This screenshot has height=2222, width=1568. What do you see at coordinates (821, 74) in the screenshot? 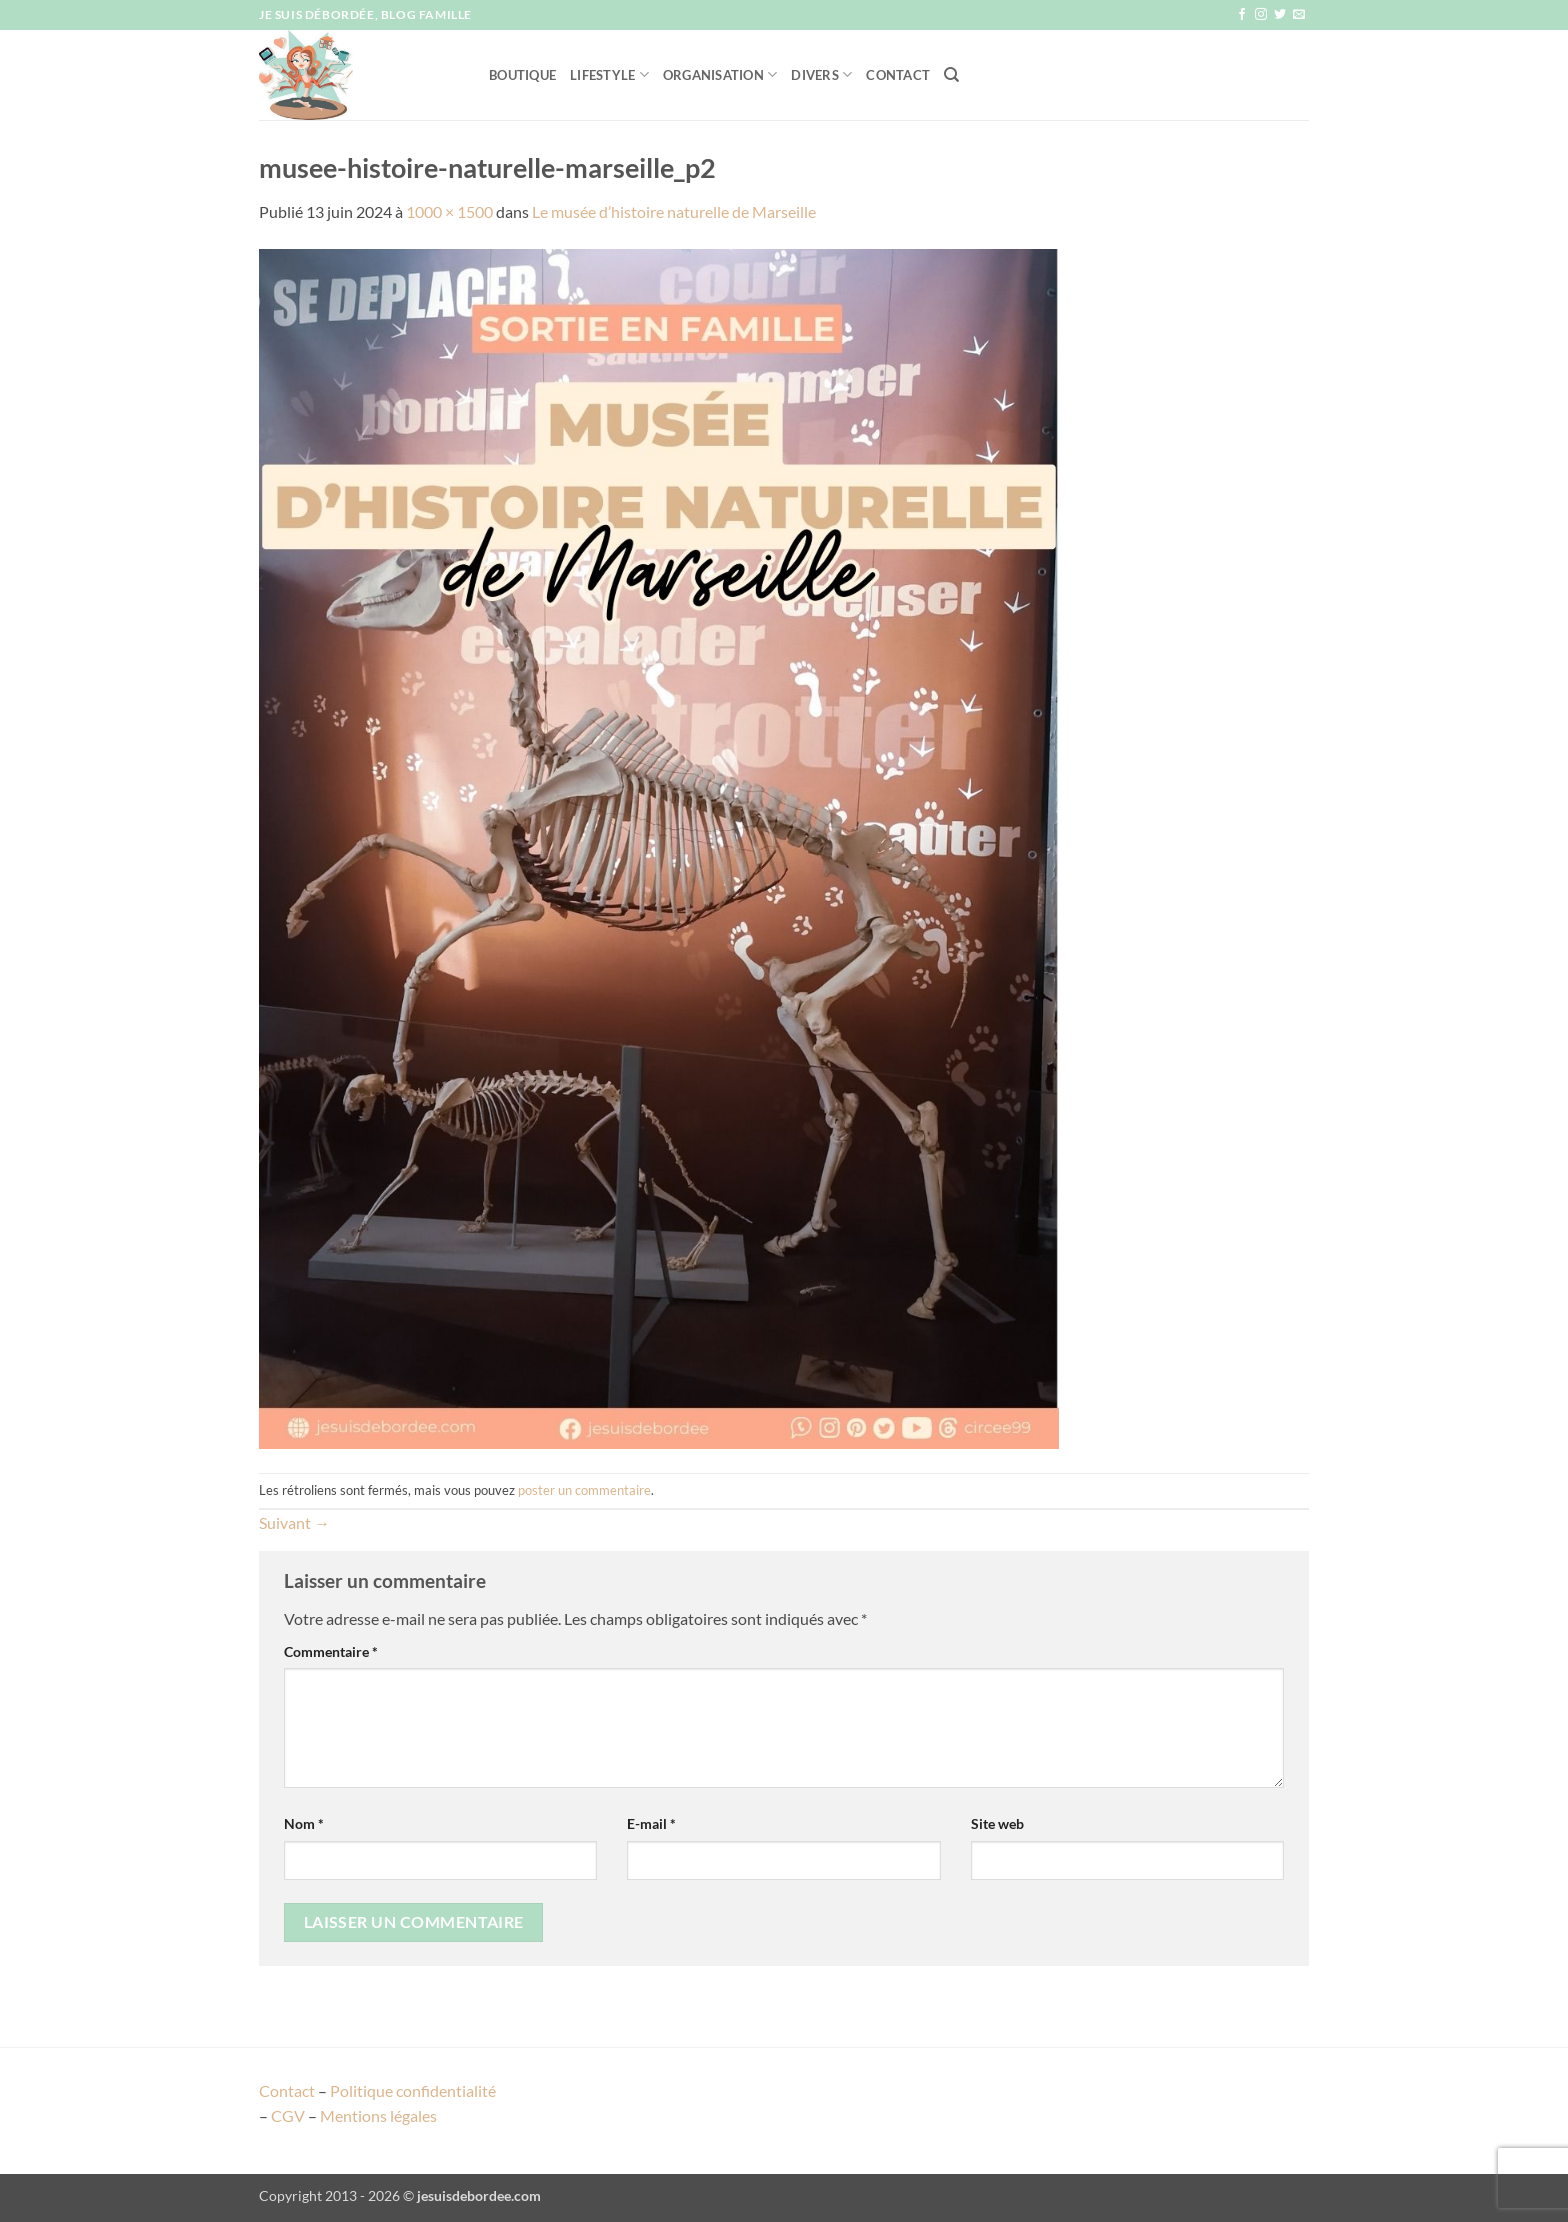
I see `Divers` at bounding box center [821, 74].